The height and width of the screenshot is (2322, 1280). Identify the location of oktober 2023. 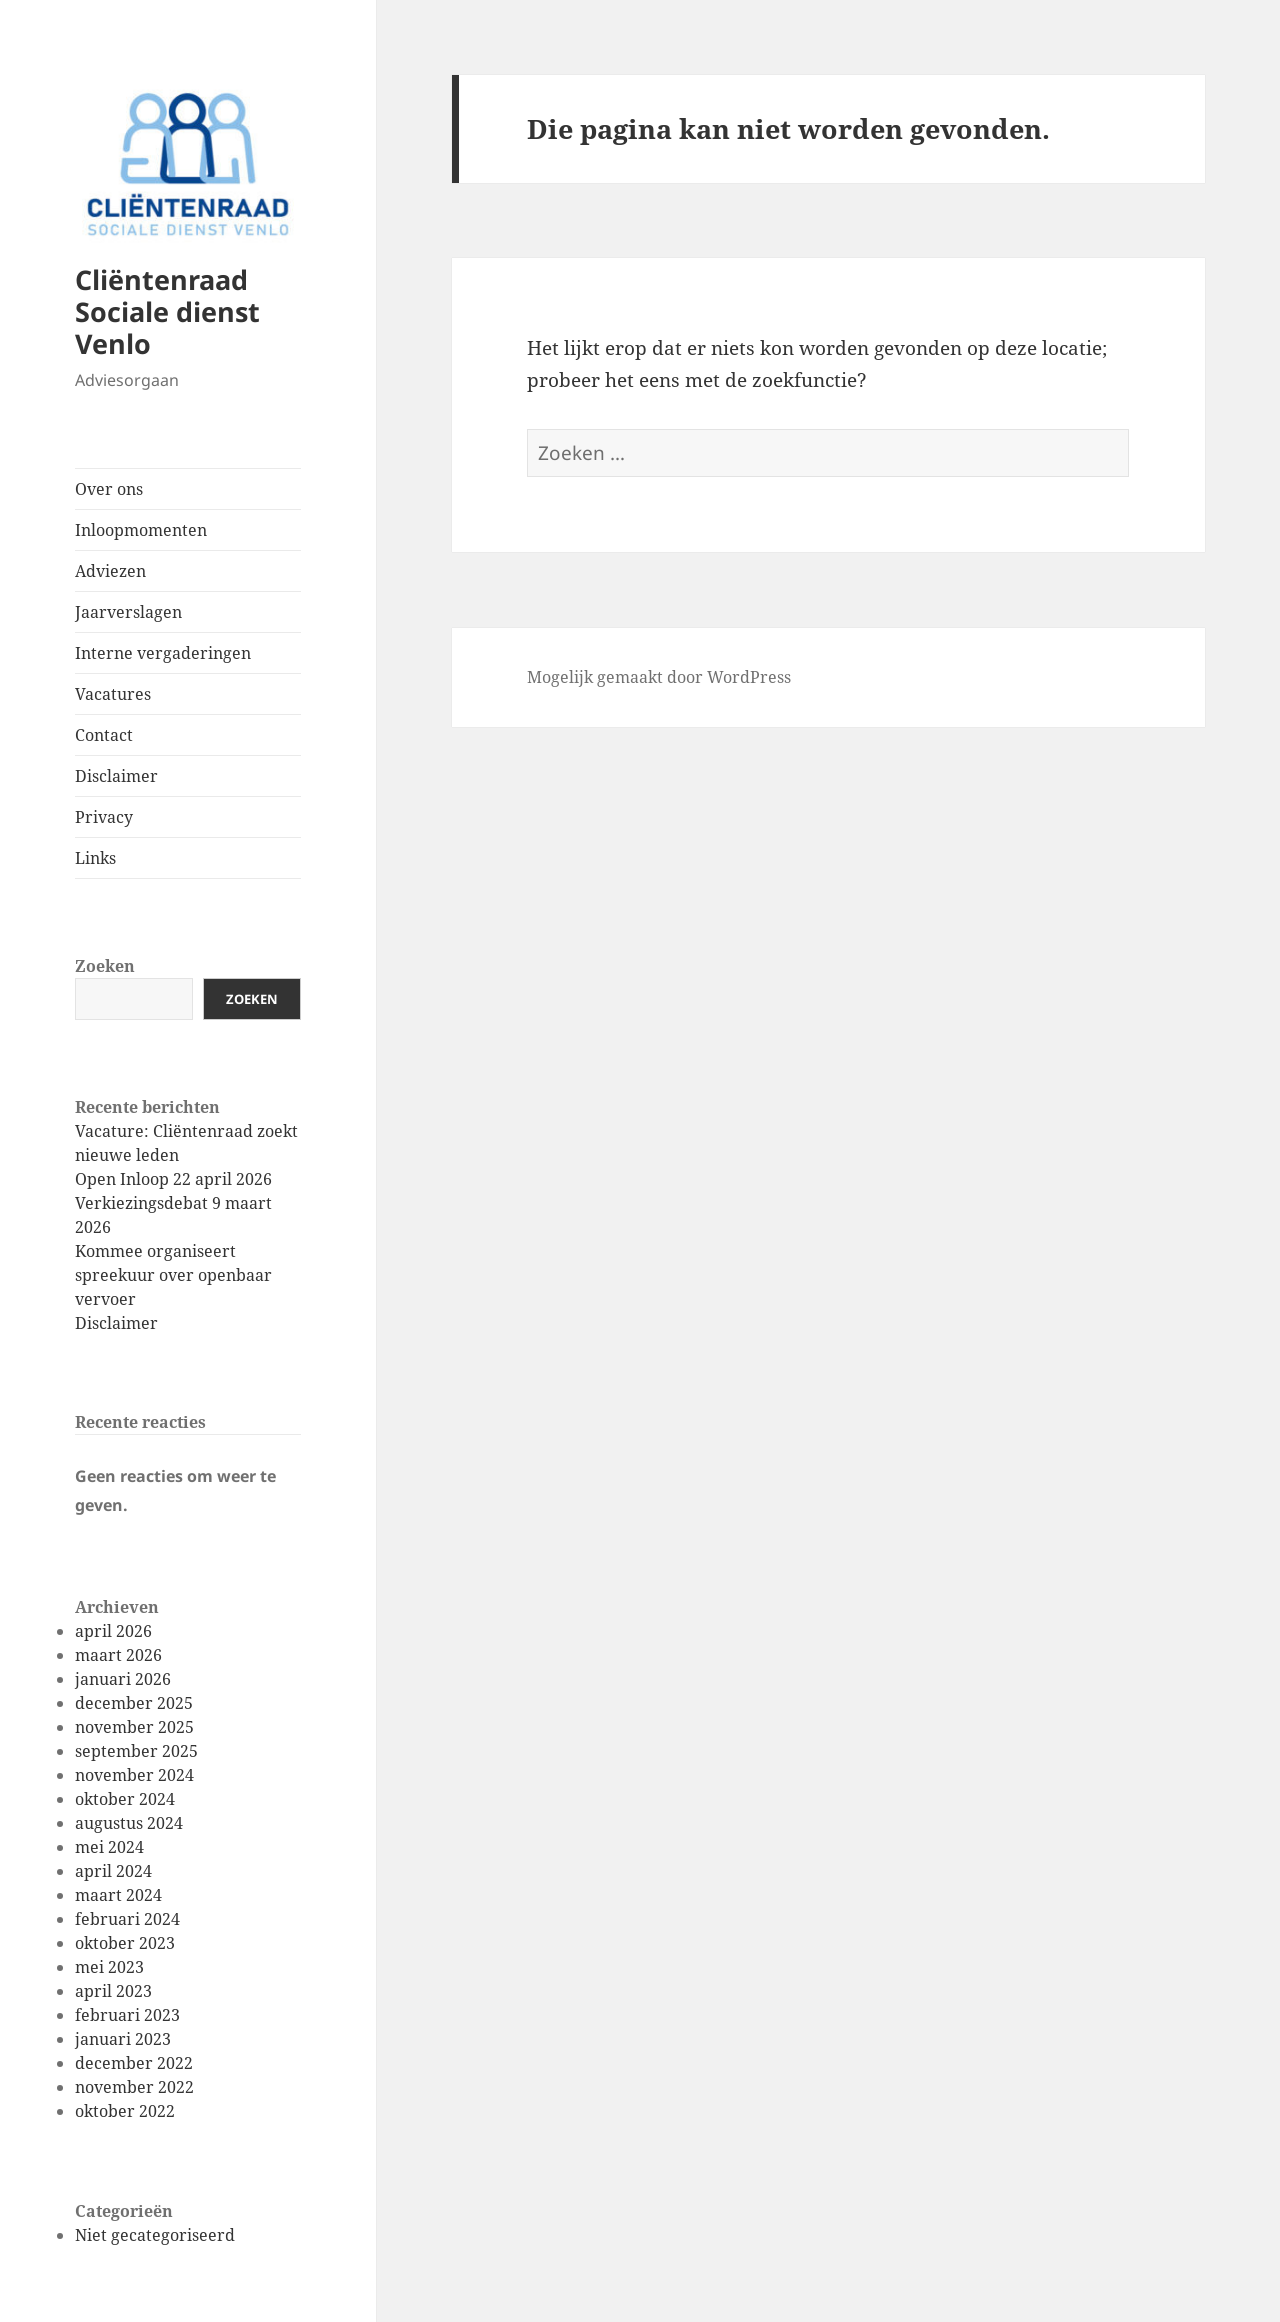
(125, 1943).